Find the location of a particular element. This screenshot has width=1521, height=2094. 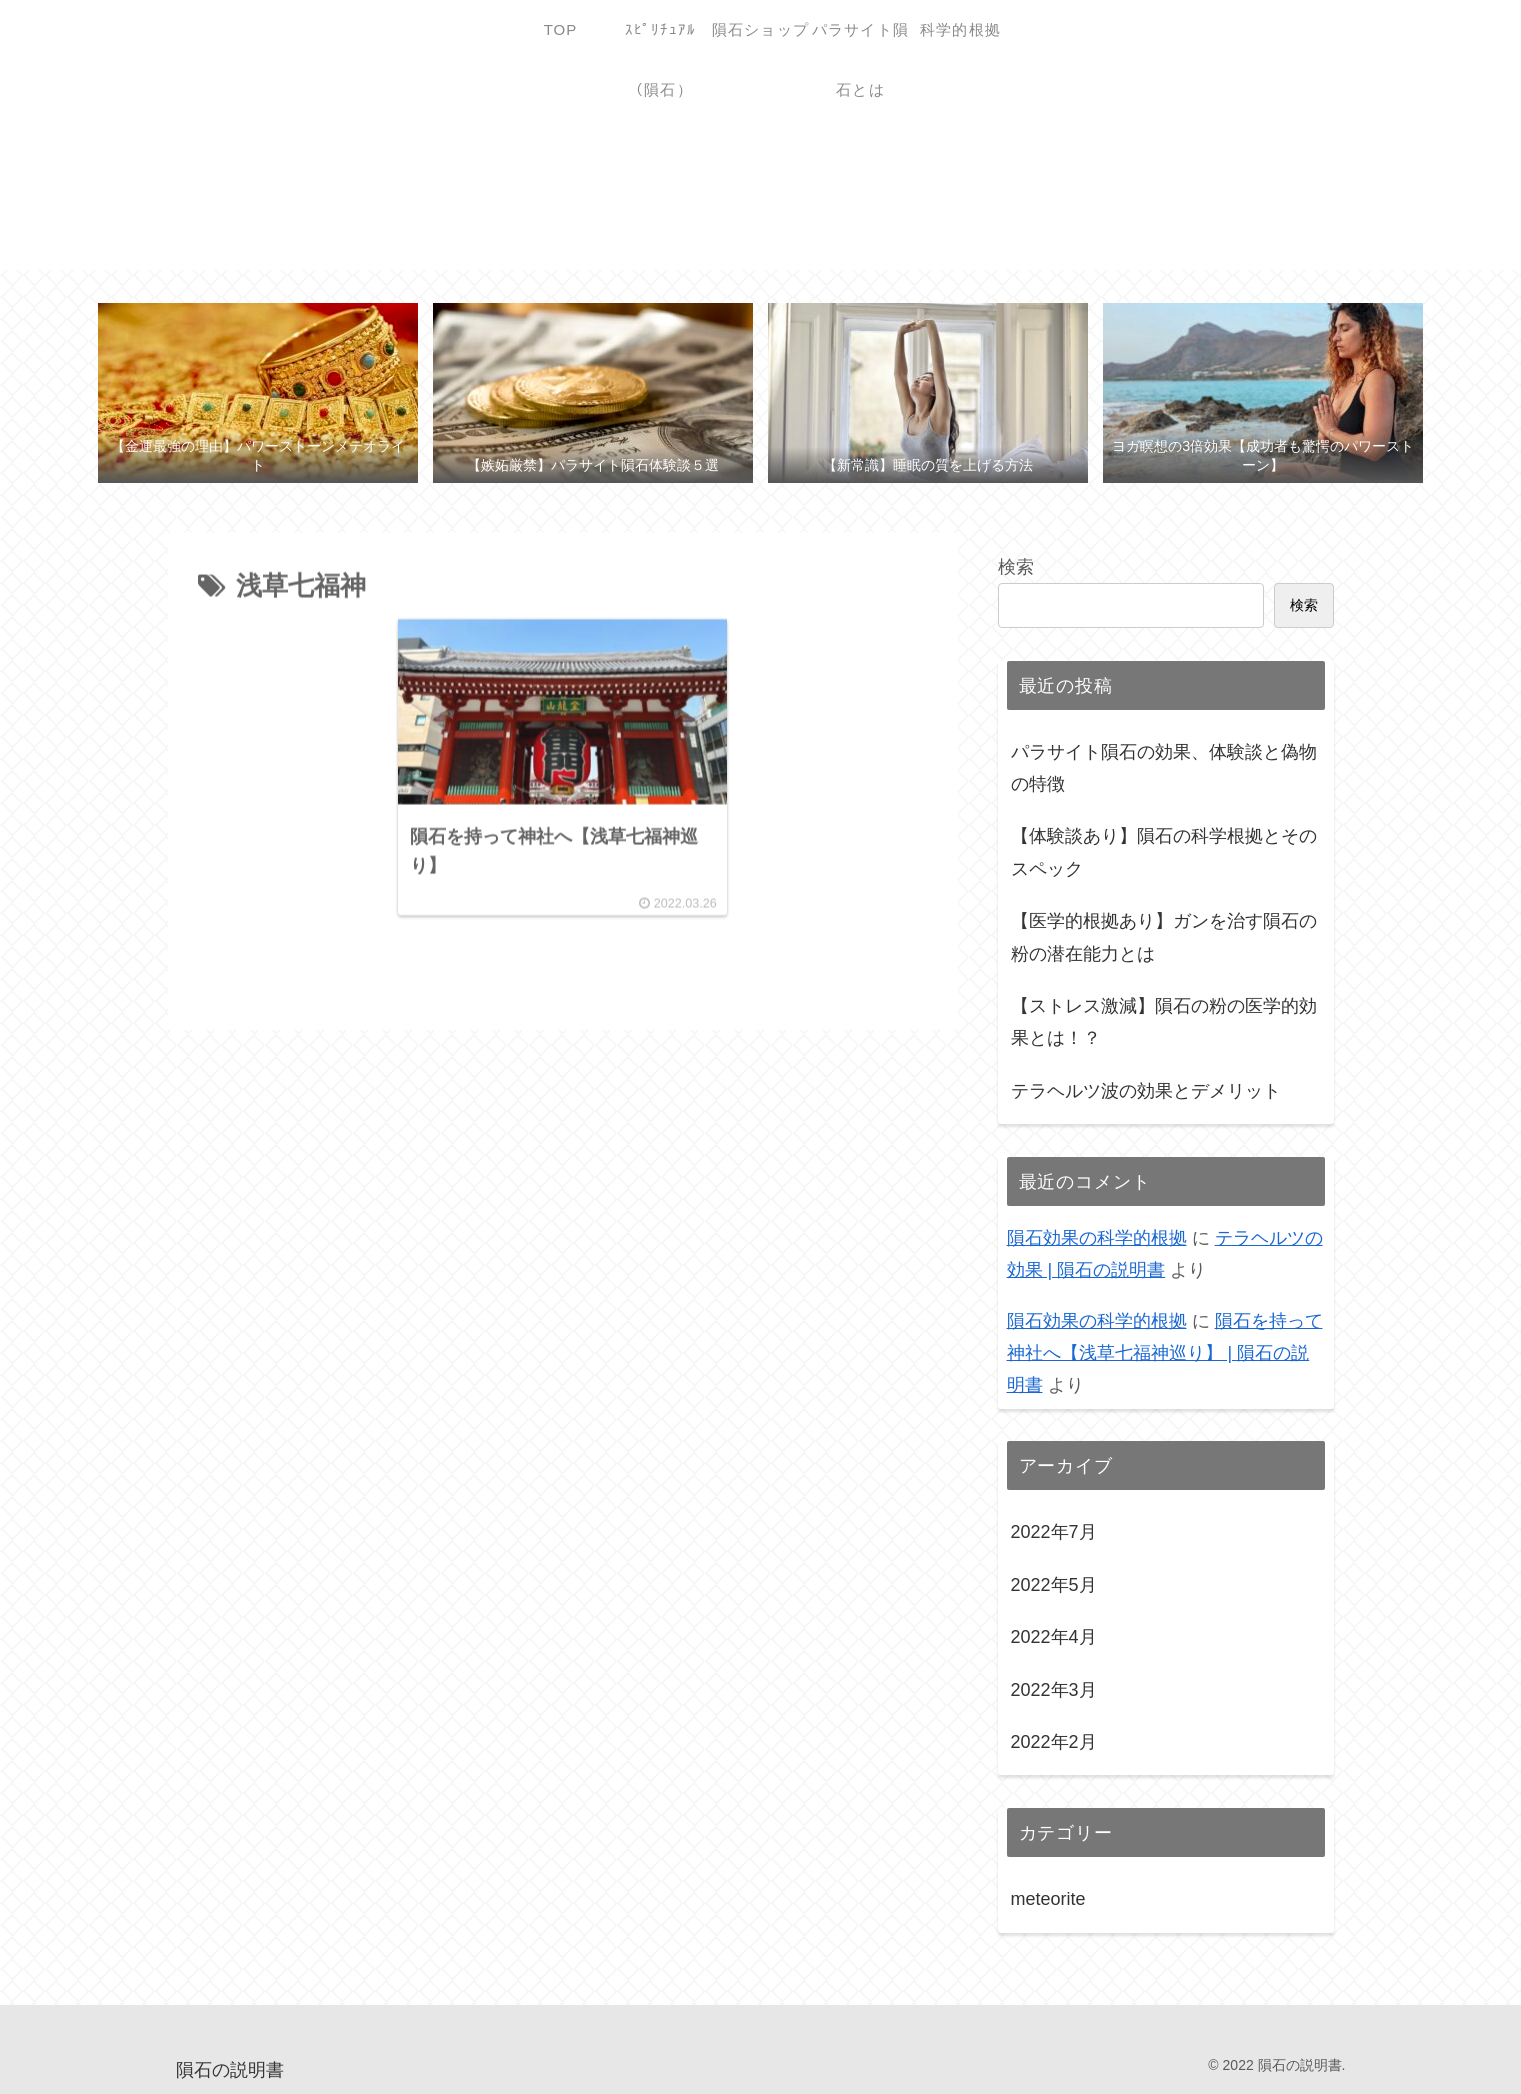

パラサイト隕石の効果、体験談と偽物の特徴 is located at coordinates (1164, 768).